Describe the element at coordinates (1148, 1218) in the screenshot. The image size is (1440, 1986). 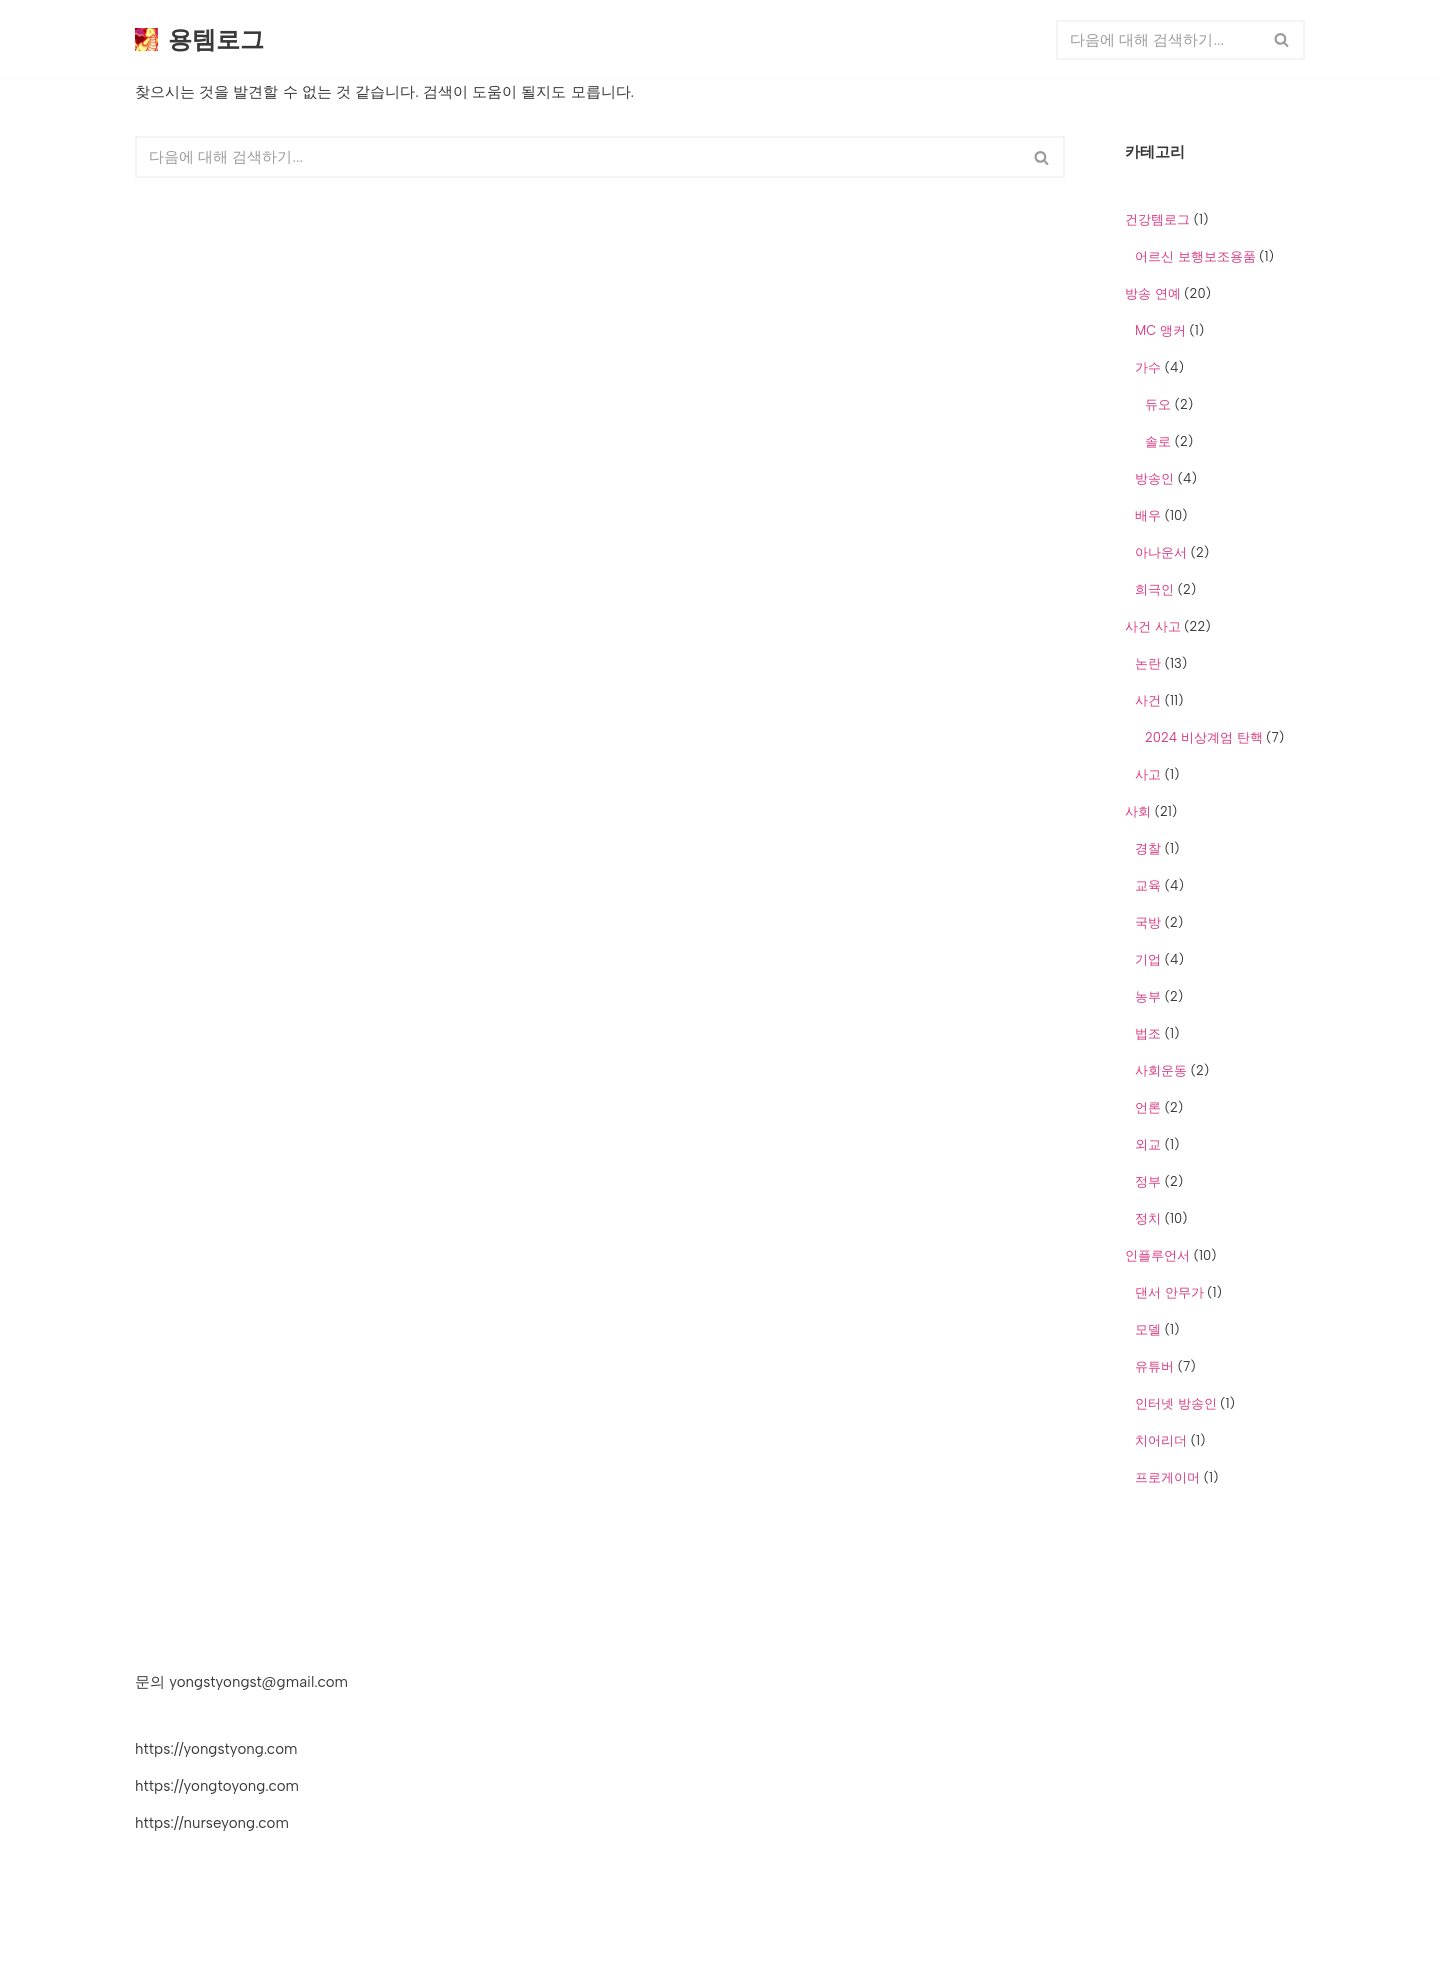
I see `정치` at that location.